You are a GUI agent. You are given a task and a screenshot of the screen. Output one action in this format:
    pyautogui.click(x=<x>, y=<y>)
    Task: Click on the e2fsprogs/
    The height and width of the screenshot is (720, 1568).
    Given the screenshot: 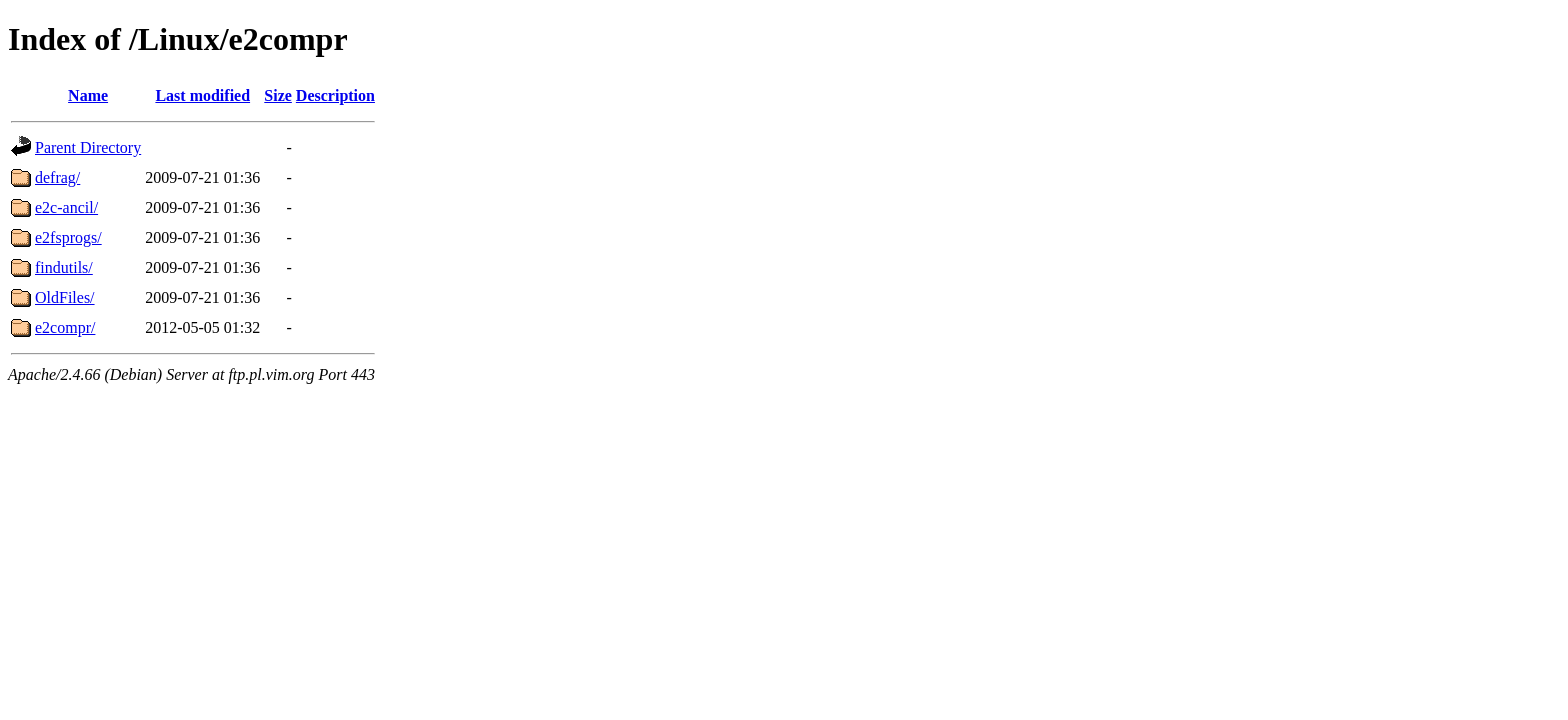 What is the action you would take?
    pyautogui.click(x=68, y=237)
    